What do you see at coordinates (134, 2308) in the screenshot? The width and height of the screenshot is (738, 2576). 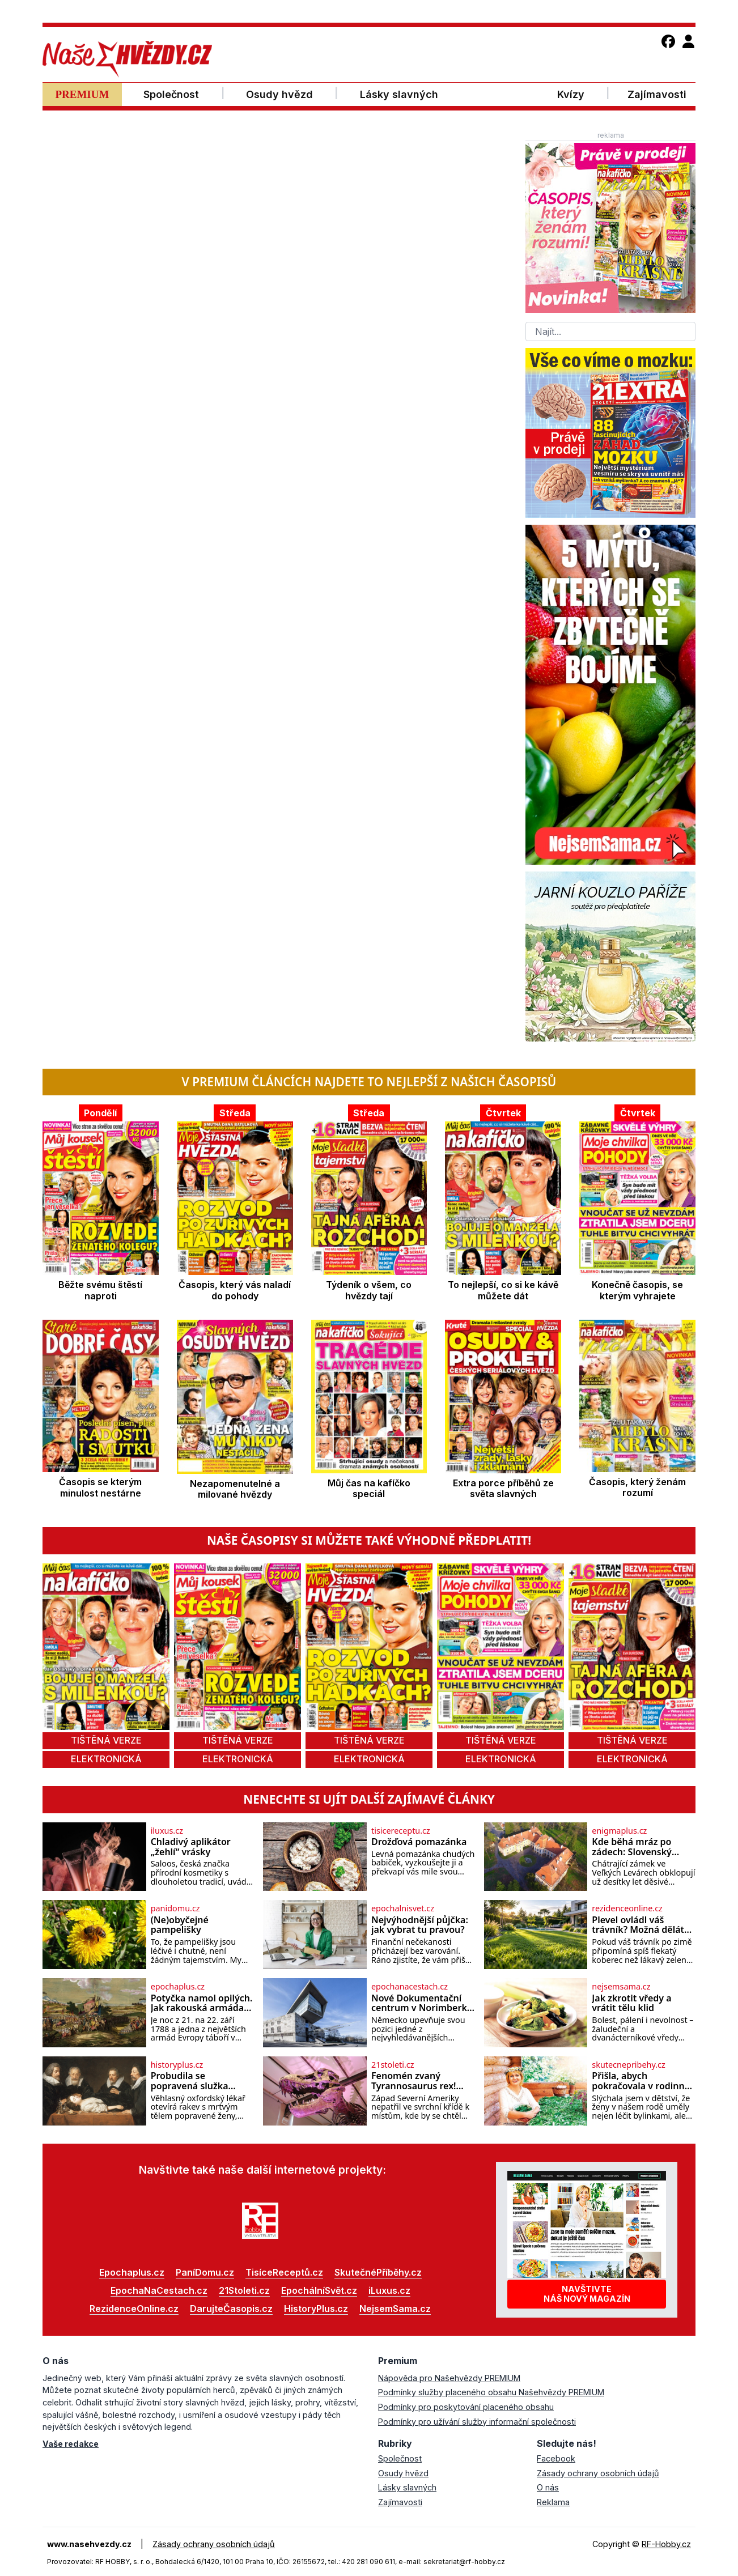 I see `RezidenceOnline.cz` at bounding box center [134, 2308].